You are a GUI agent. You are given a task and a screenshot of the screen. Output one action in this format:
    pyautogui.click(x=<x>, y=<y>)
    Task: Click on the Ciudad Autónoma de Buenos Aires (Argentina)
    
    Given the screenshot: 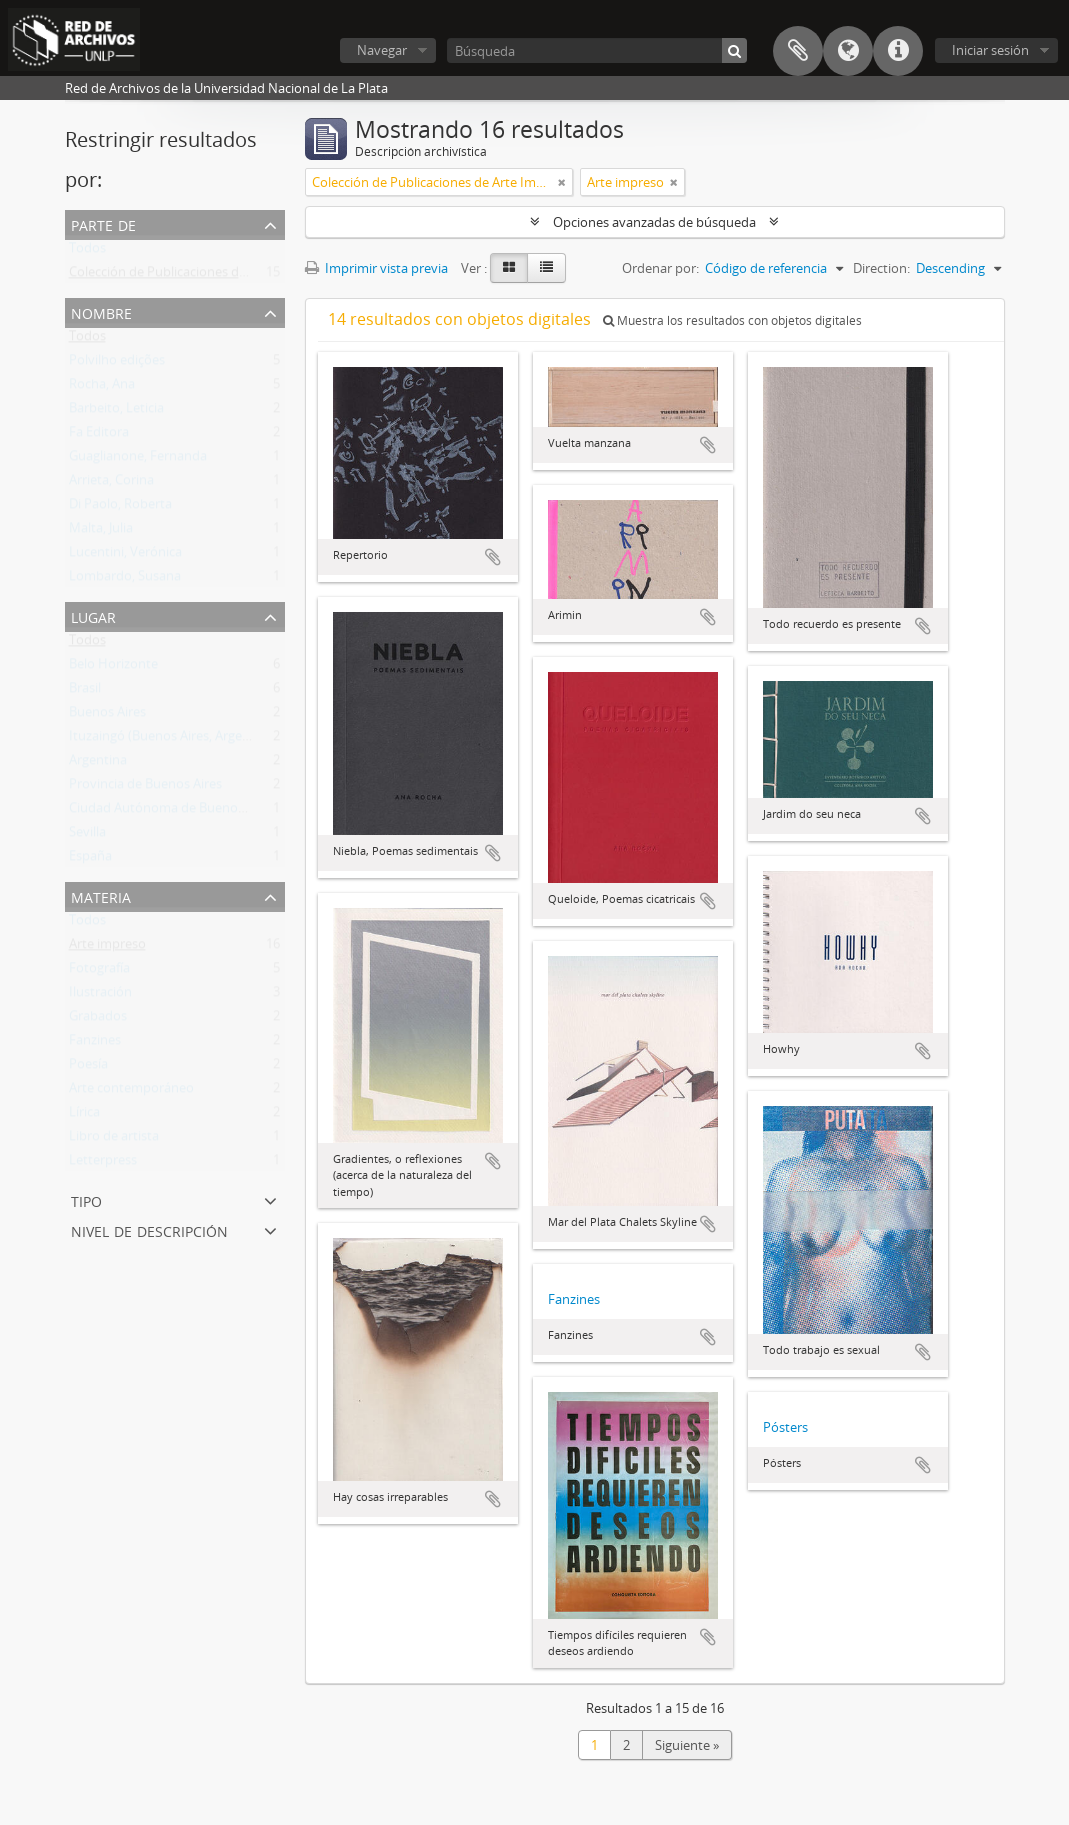 What is the action you would take?
    pyautogui.click(x=207, y=812)
    